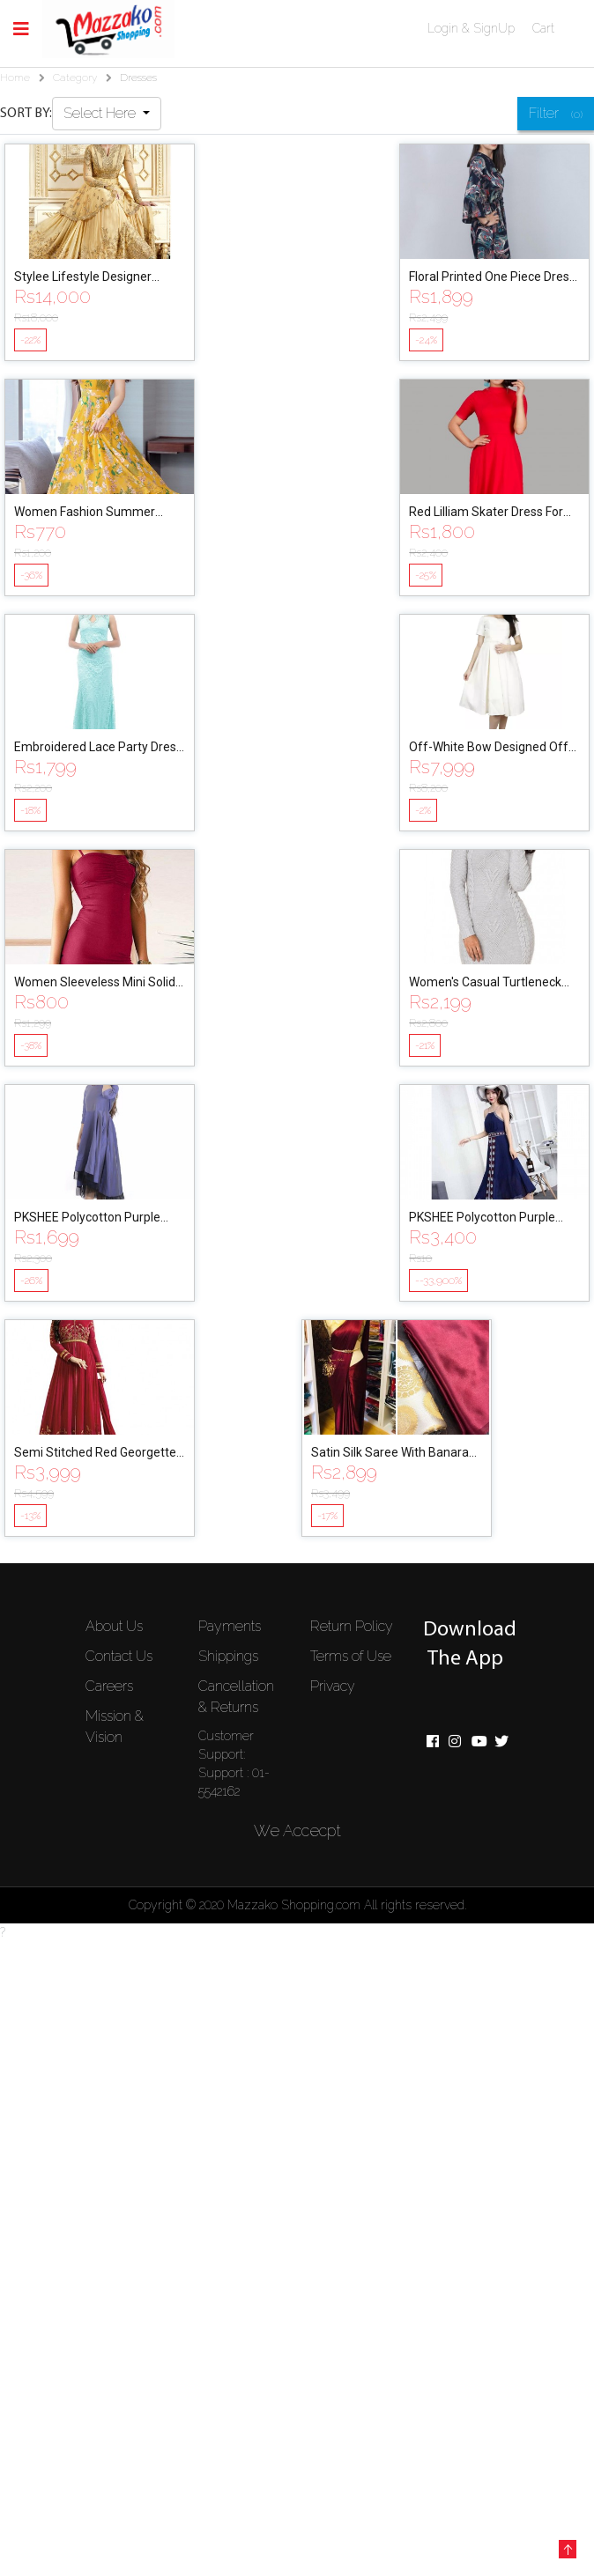 The height and width of the screenshot is (2576, 594). What do you see at coordinates (95, 1453) in the screenshot?
I see `Semi Stitched Red Georgette Gown` at bounding box center [95, 1453].